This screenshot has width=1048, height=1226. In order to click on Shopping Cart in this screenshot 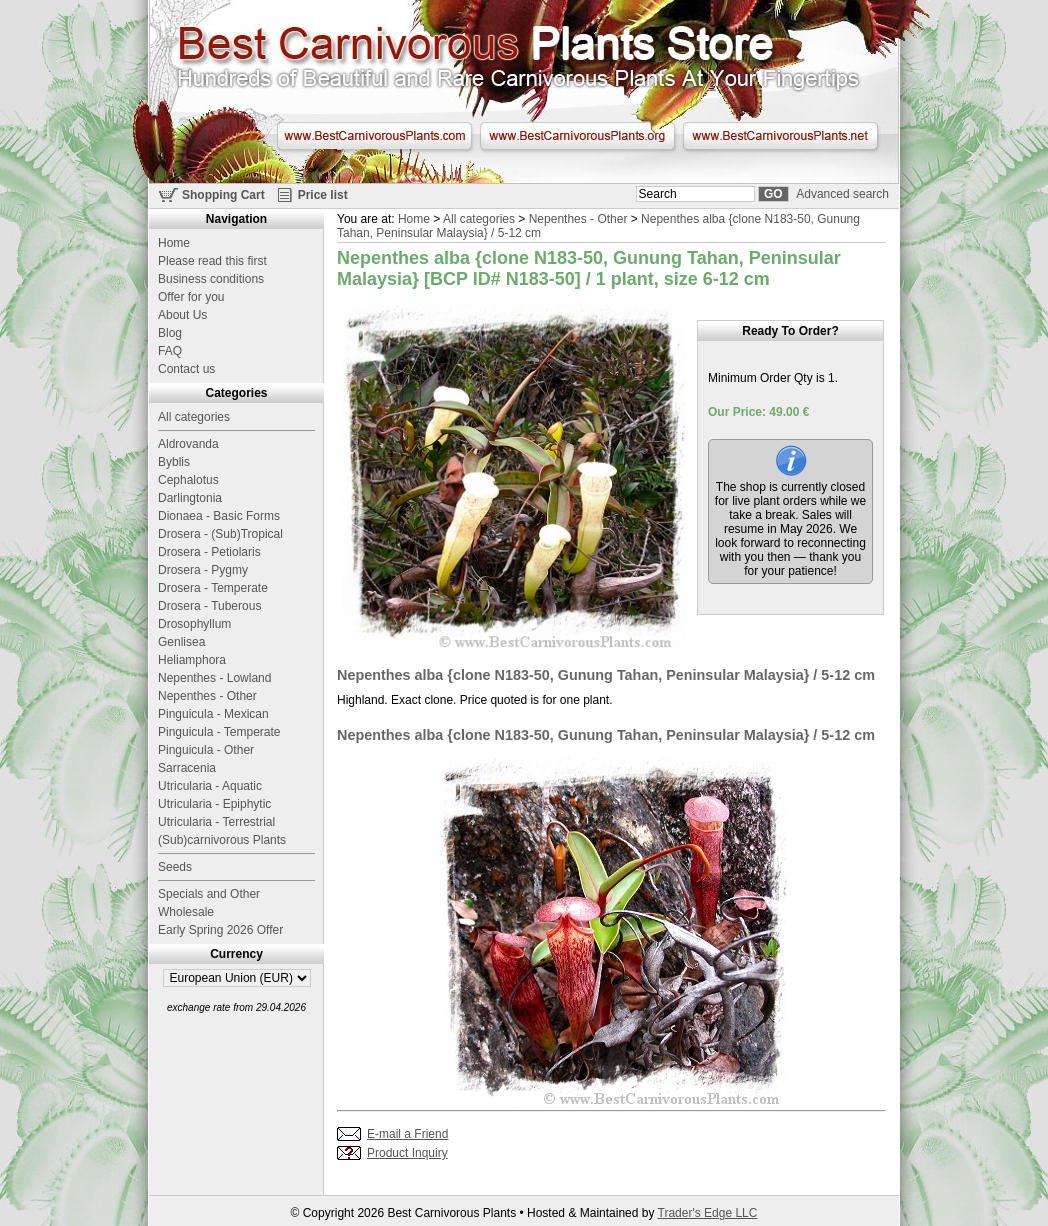, I will do `click(223, 195)`.